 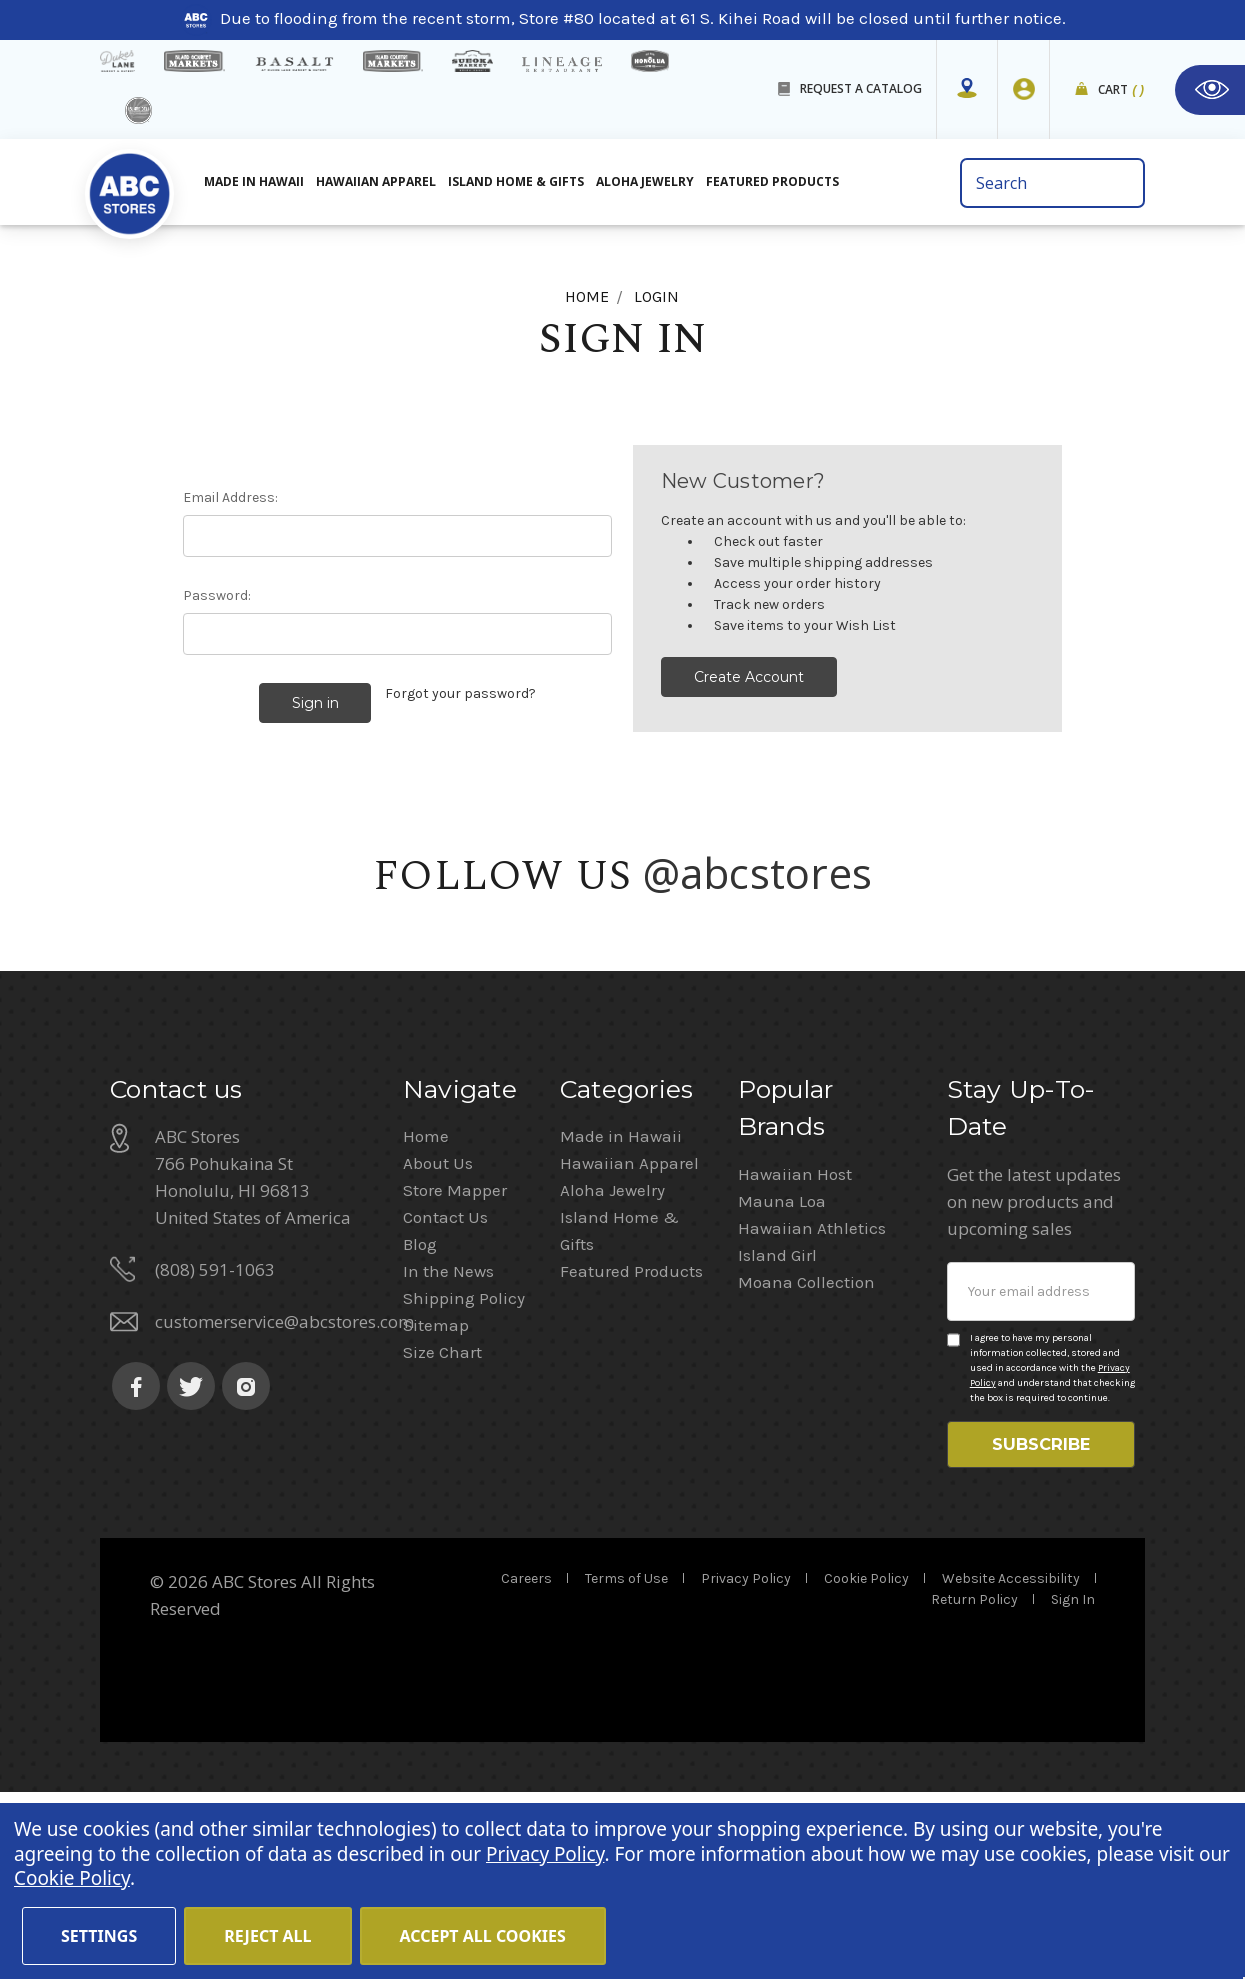 I want to click on [Lineage Restaurant Details], so click(x=562, y=64).